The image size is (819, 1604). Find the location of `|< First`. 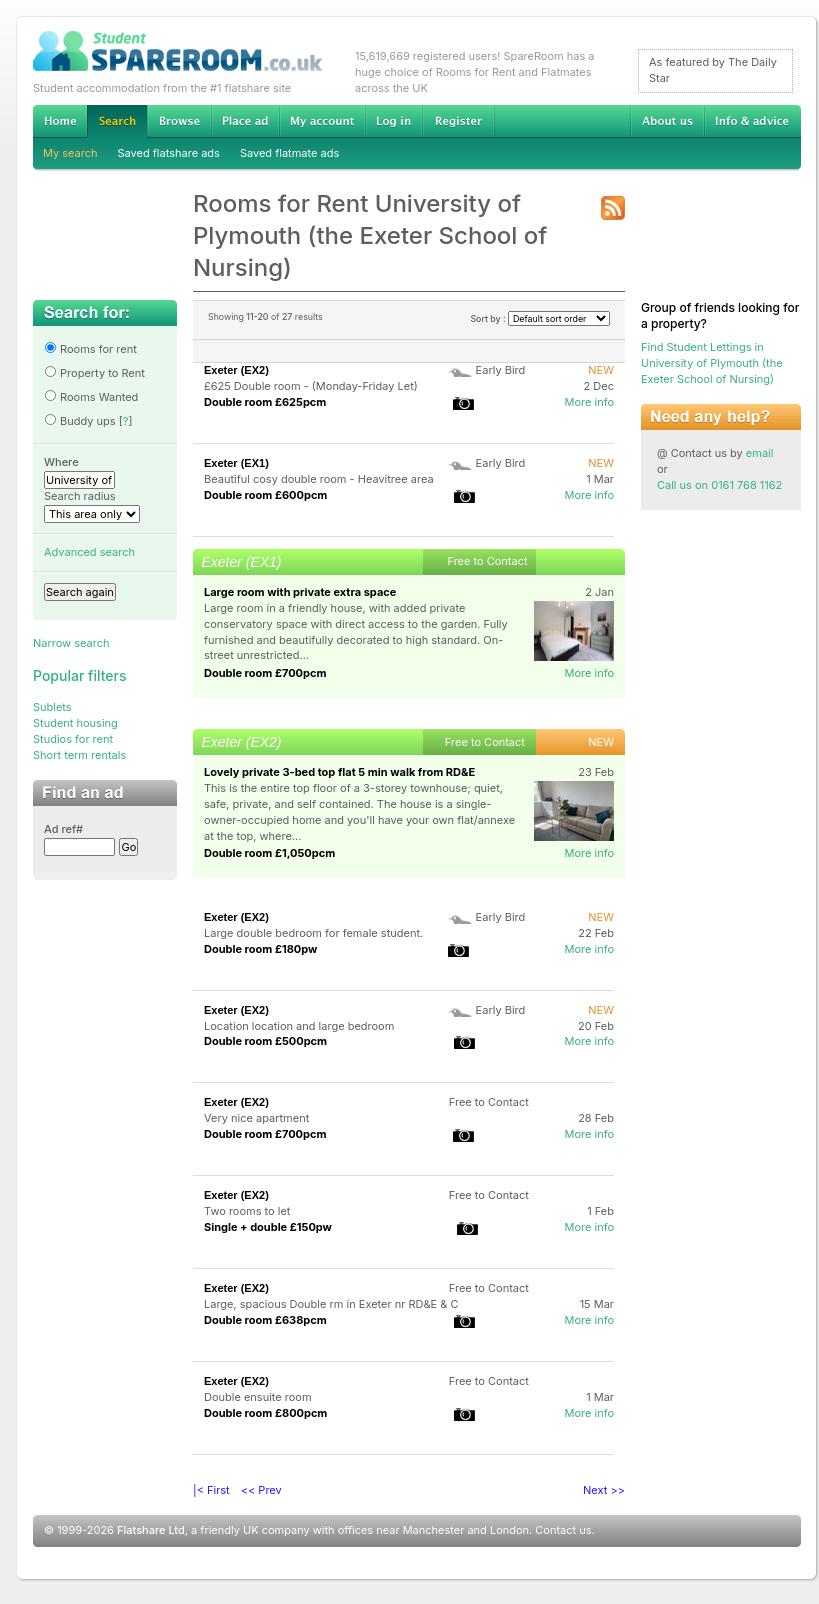

|< First is located at coordinates (211, 1490).